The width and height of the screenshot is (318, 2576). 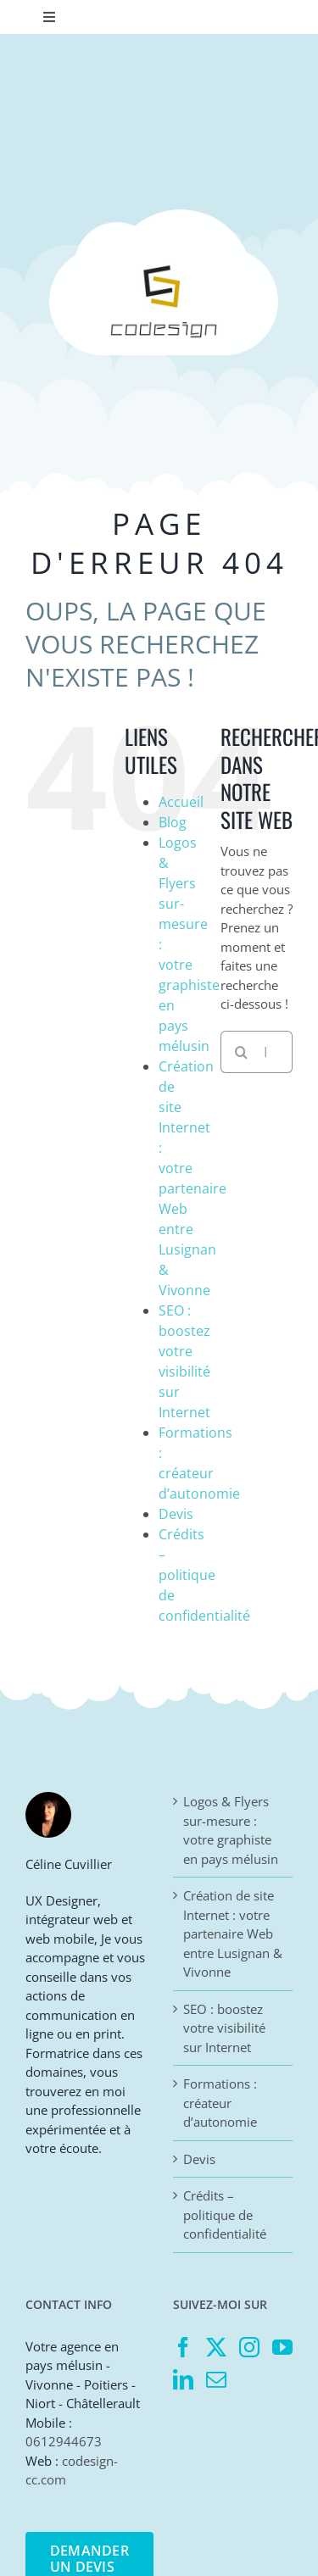 I want to click on [YouTube], so click(x=282, y=2347).